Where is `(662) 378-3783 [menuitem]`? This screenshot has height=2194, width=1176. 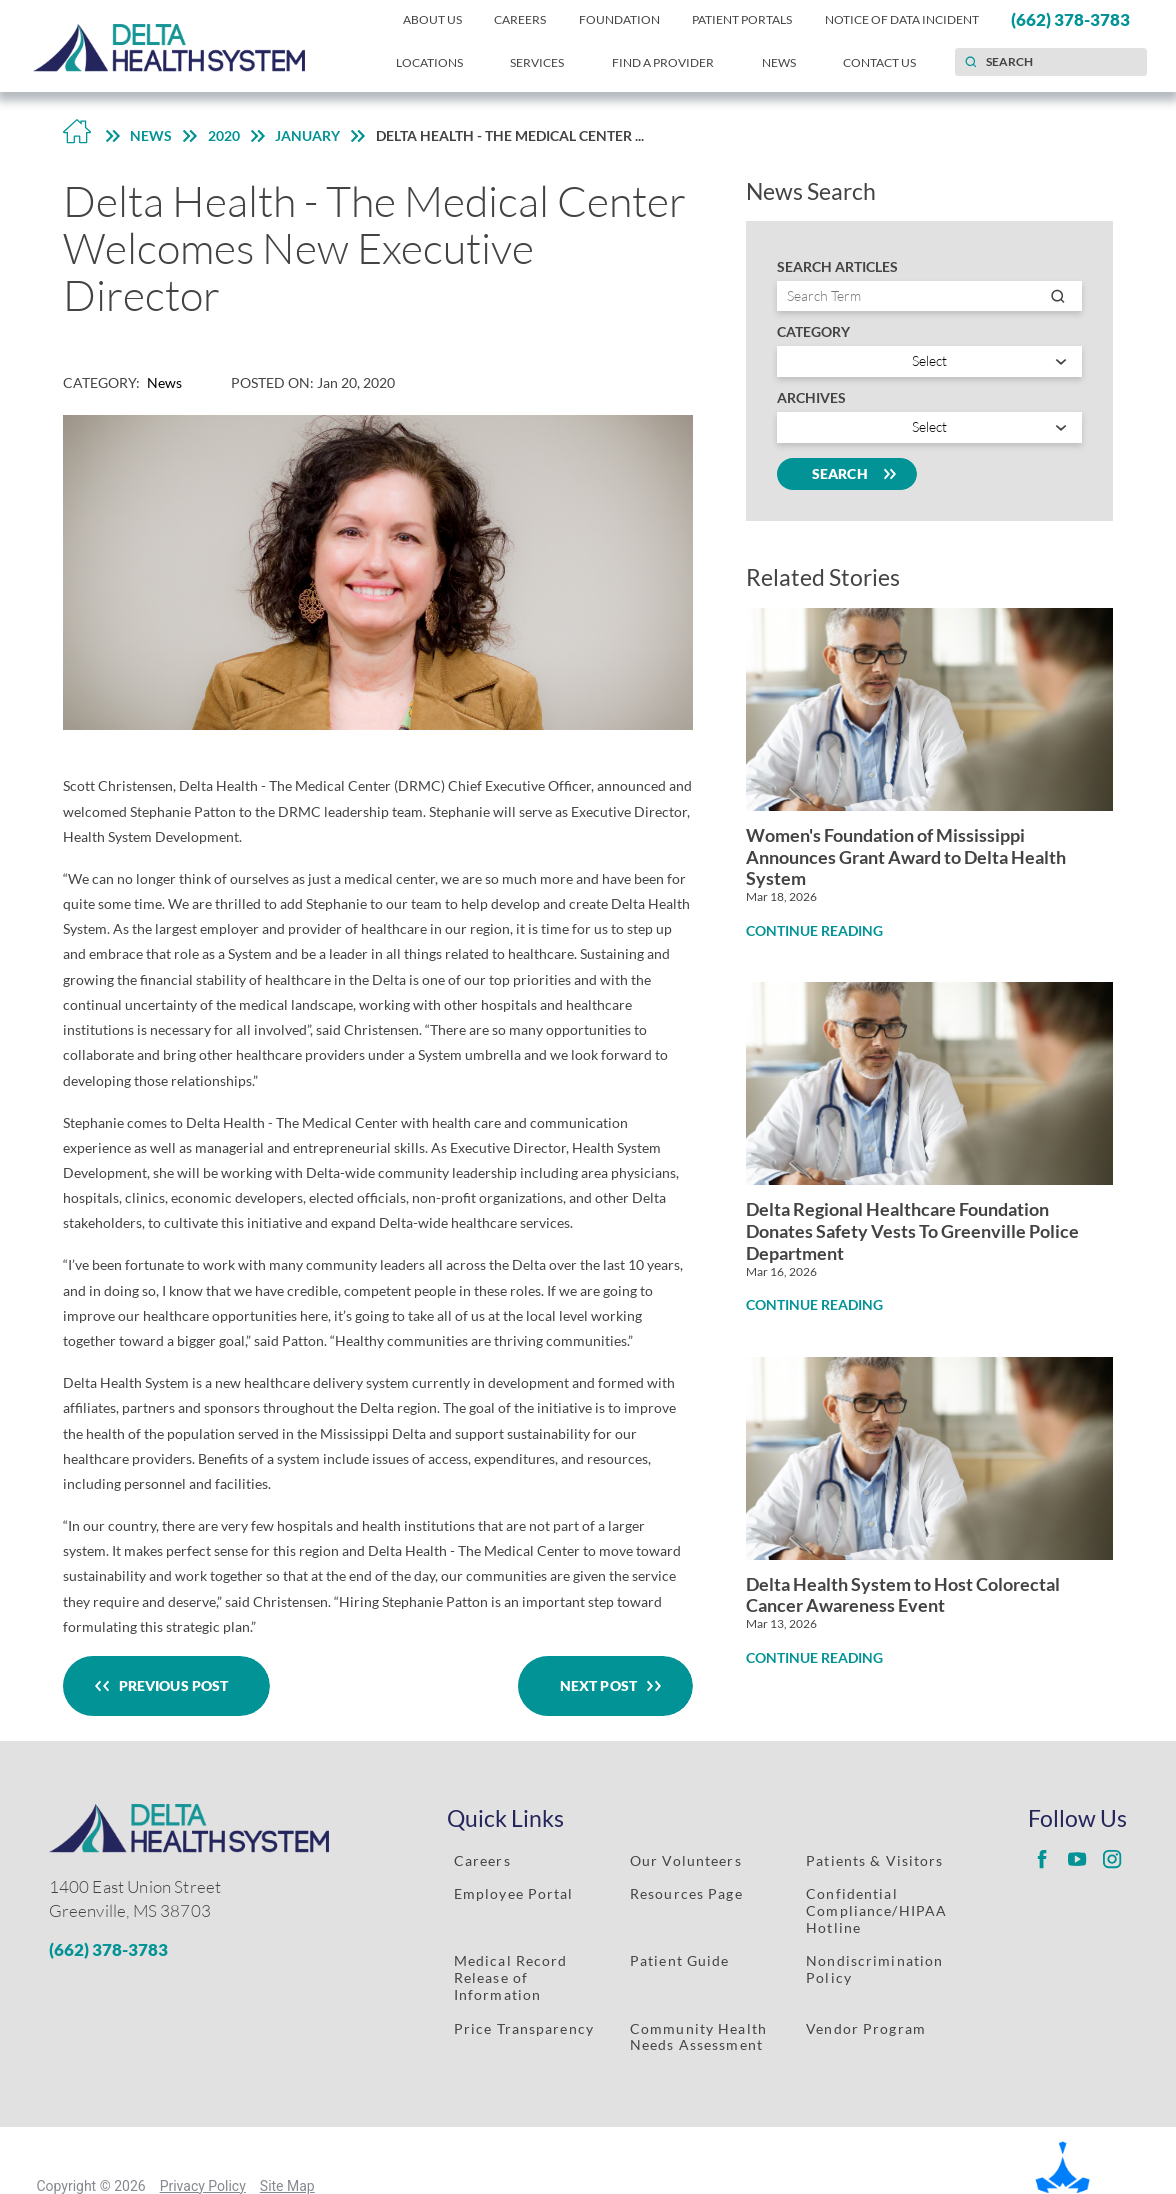
(662) 378-3783 [menuitem] is located at coordinates (1070, 19).